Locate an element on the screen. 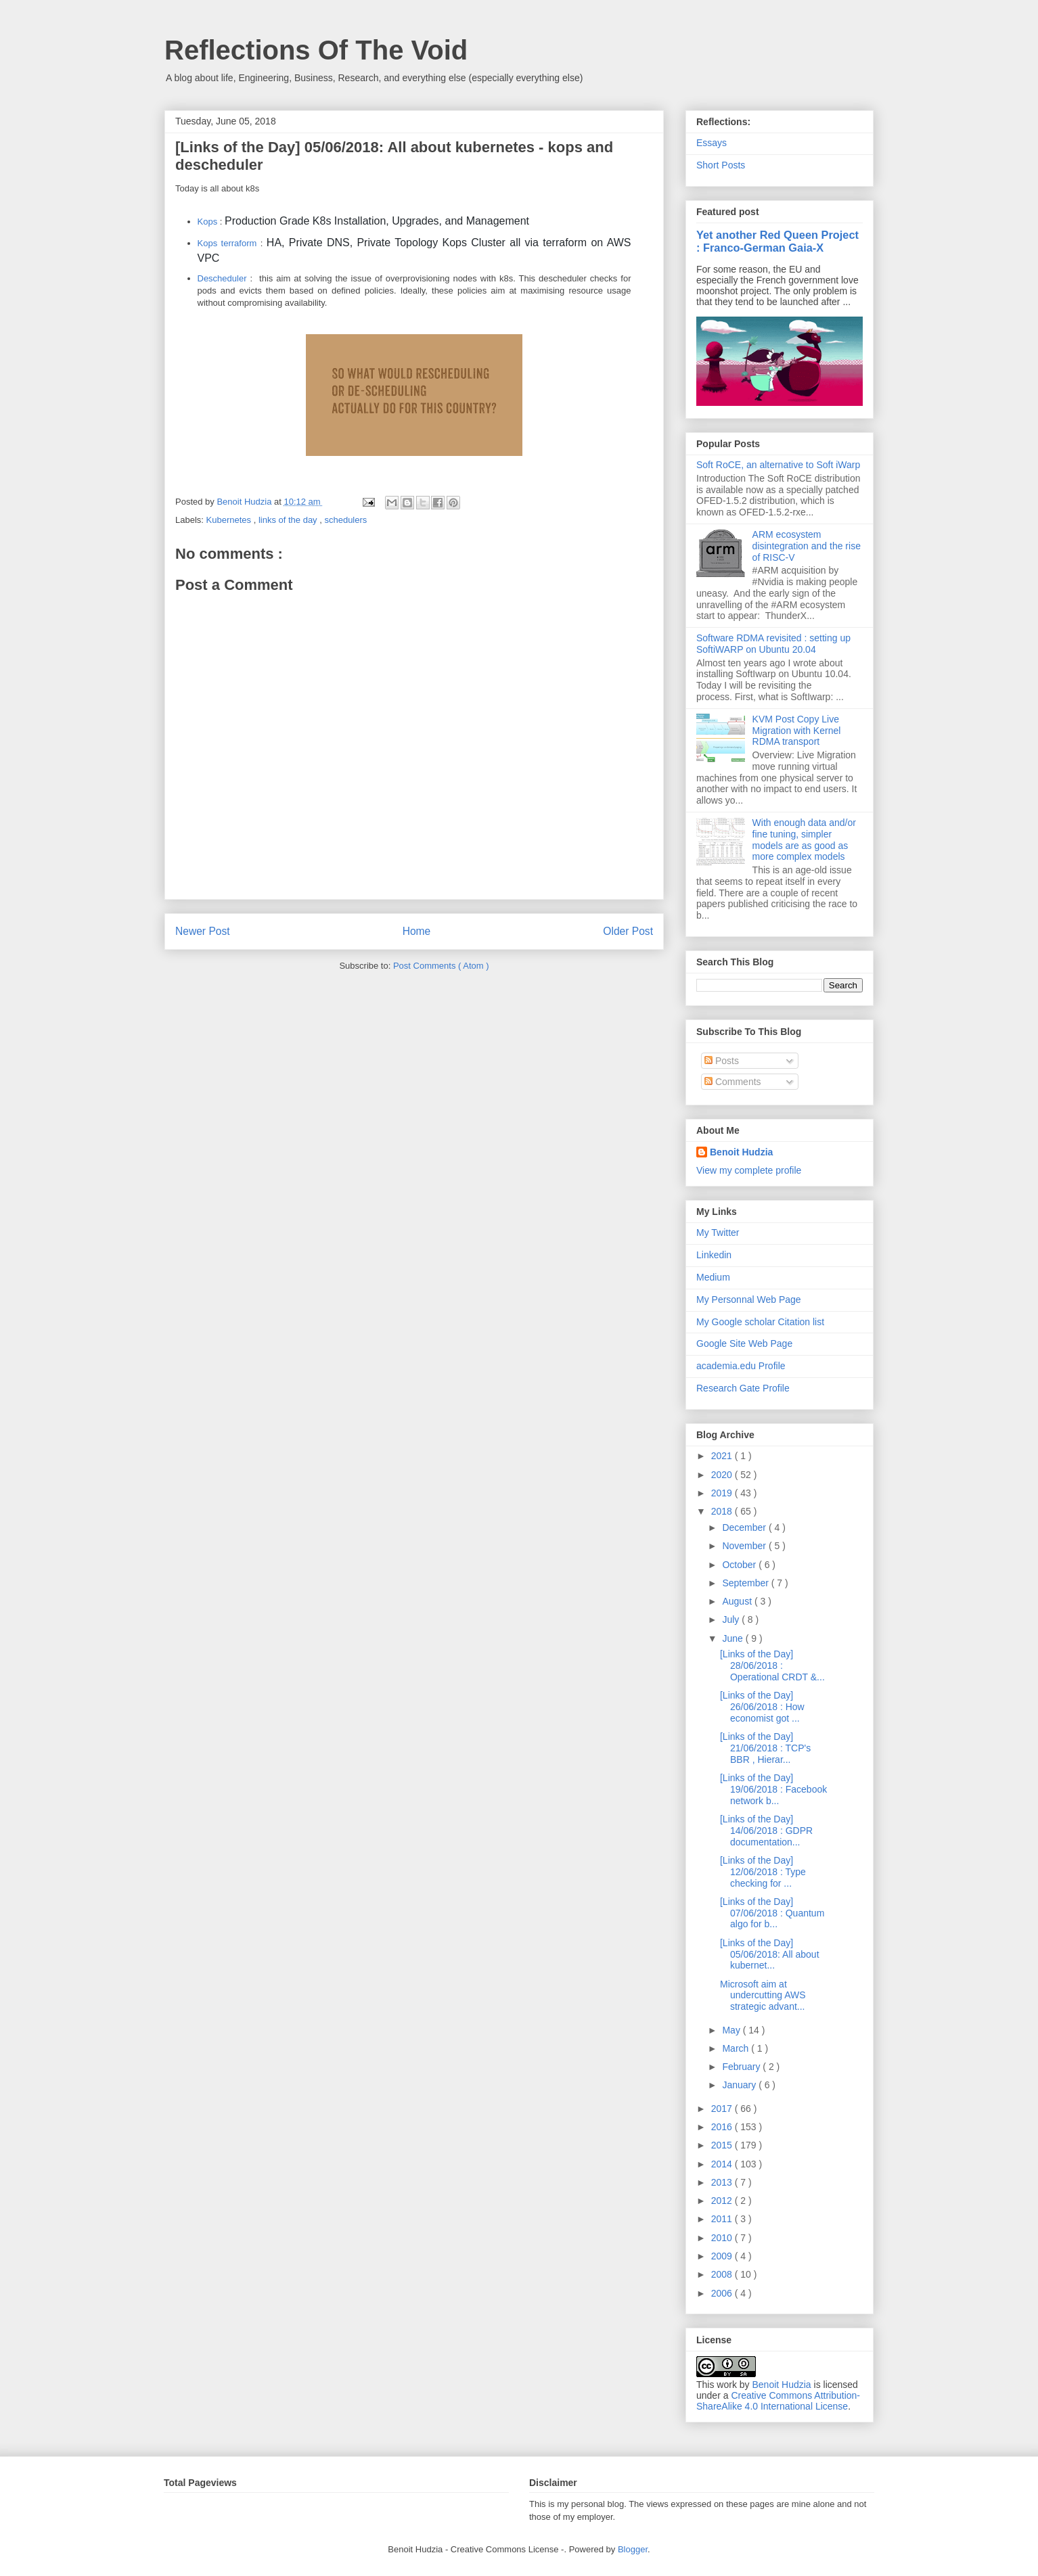 The width and height of the screenshot is (1038, 2576). schedulers is located at coordinates (345, 520).